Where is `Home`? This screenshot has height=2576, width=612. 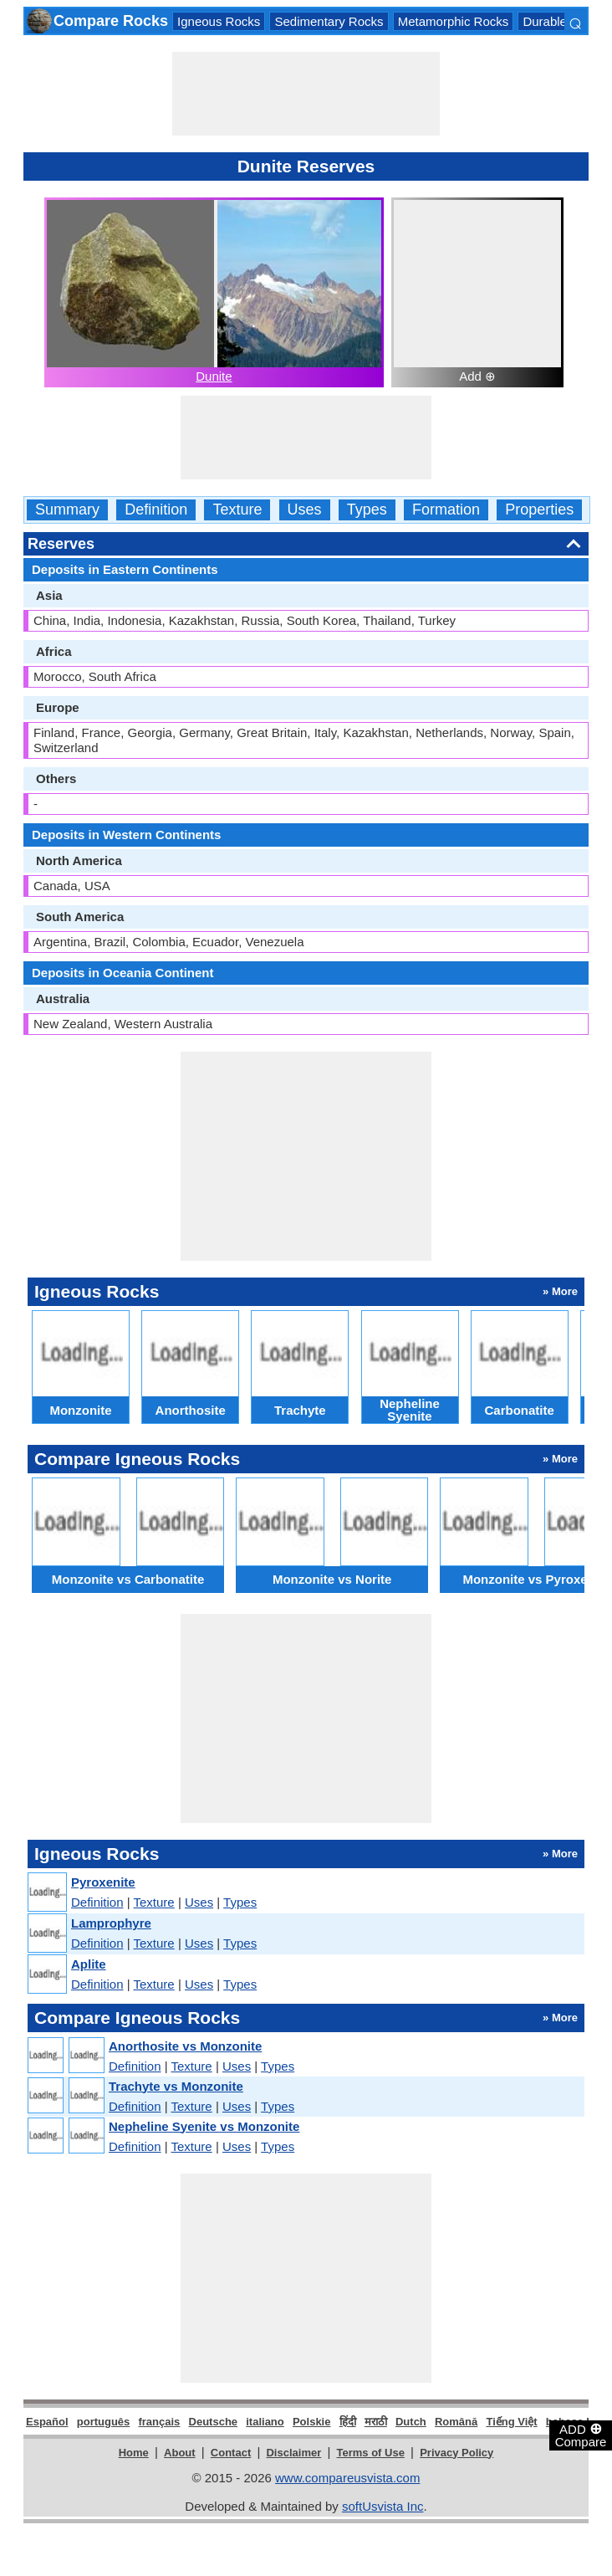
Home is located at coordinates (134, 2452).